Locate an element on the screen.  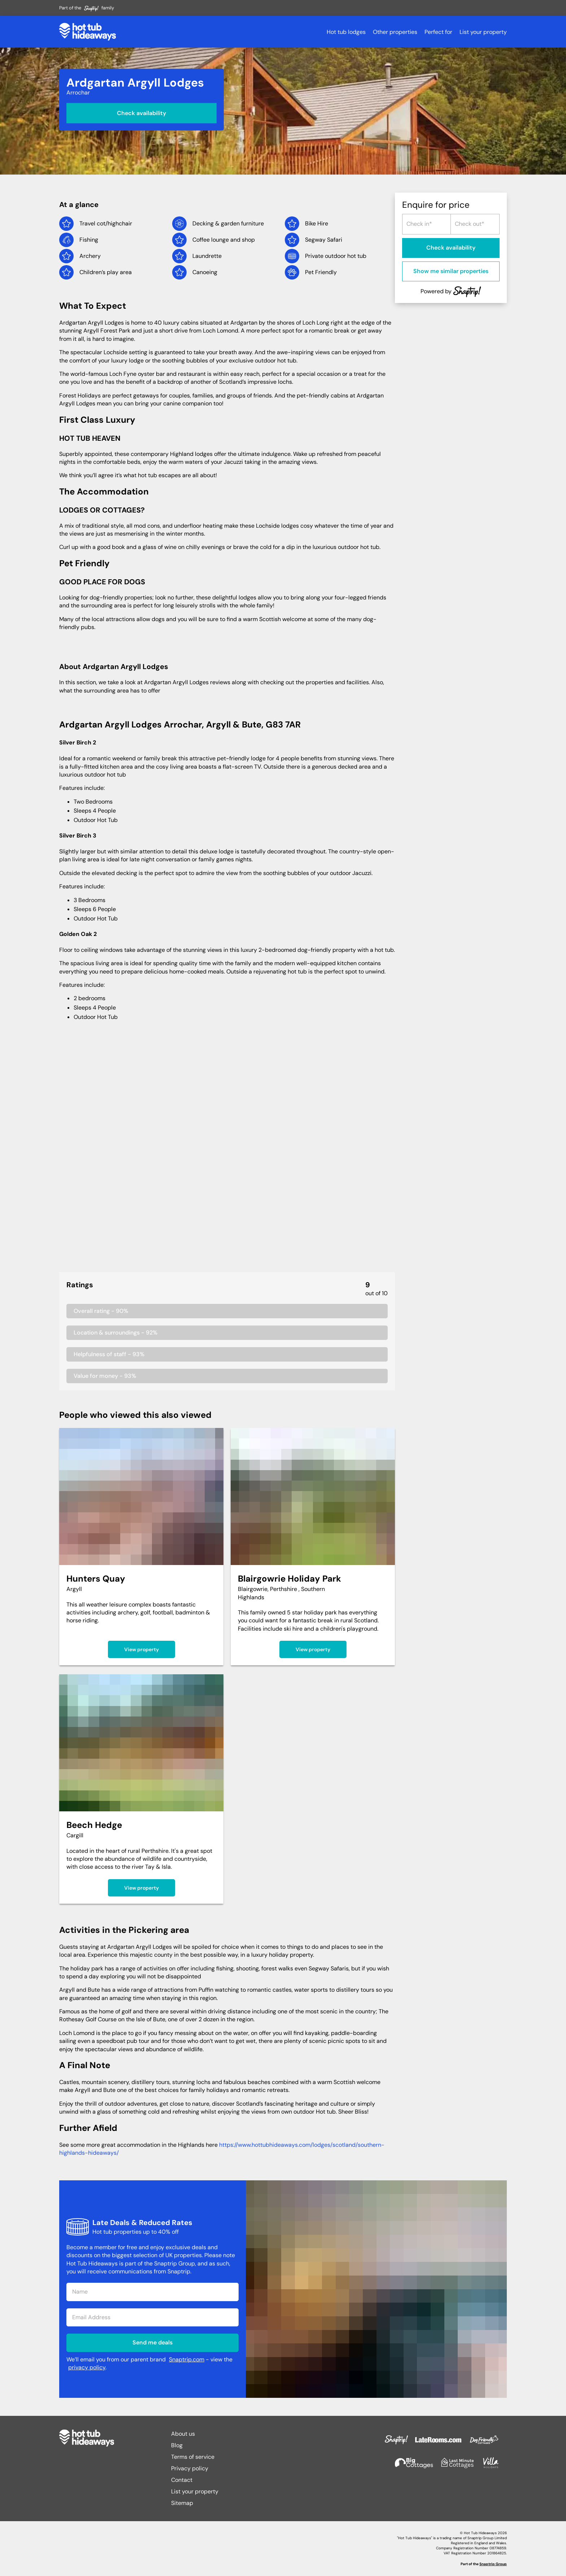
Privacy policy is located at coordinates (189, 2468).